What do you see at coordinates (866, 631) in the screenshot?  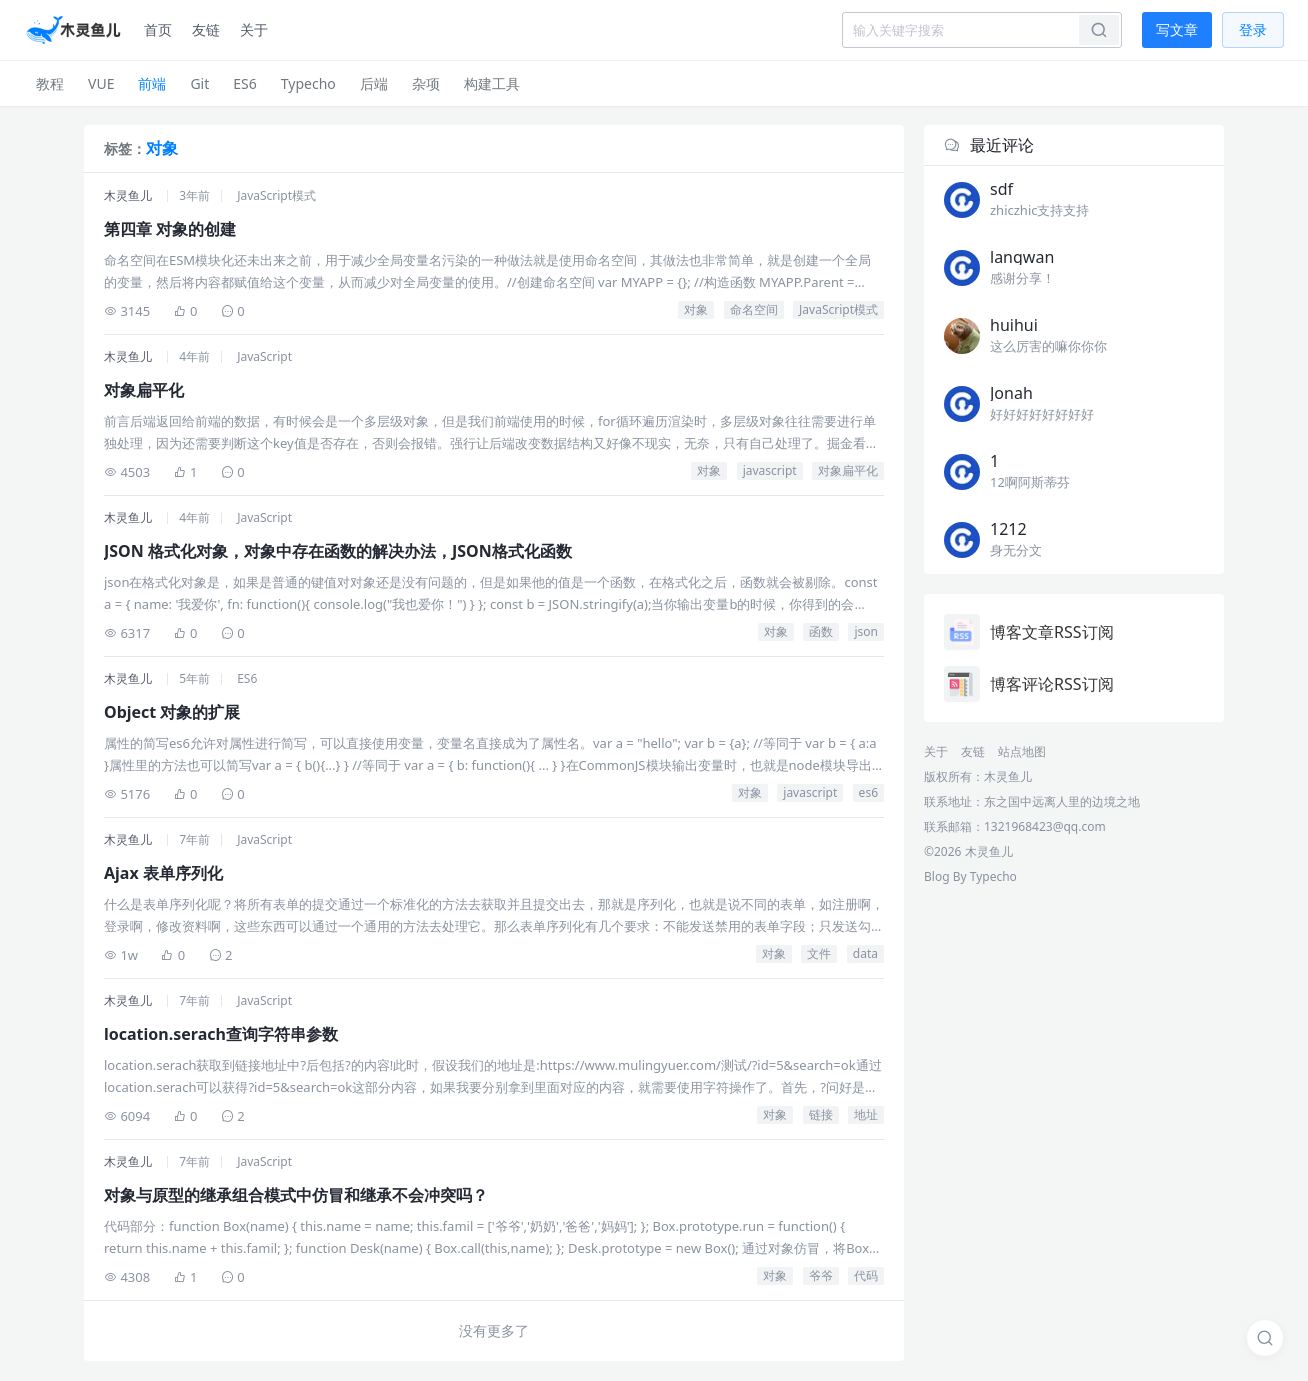 I see `json` at bounding box center [866, 631].